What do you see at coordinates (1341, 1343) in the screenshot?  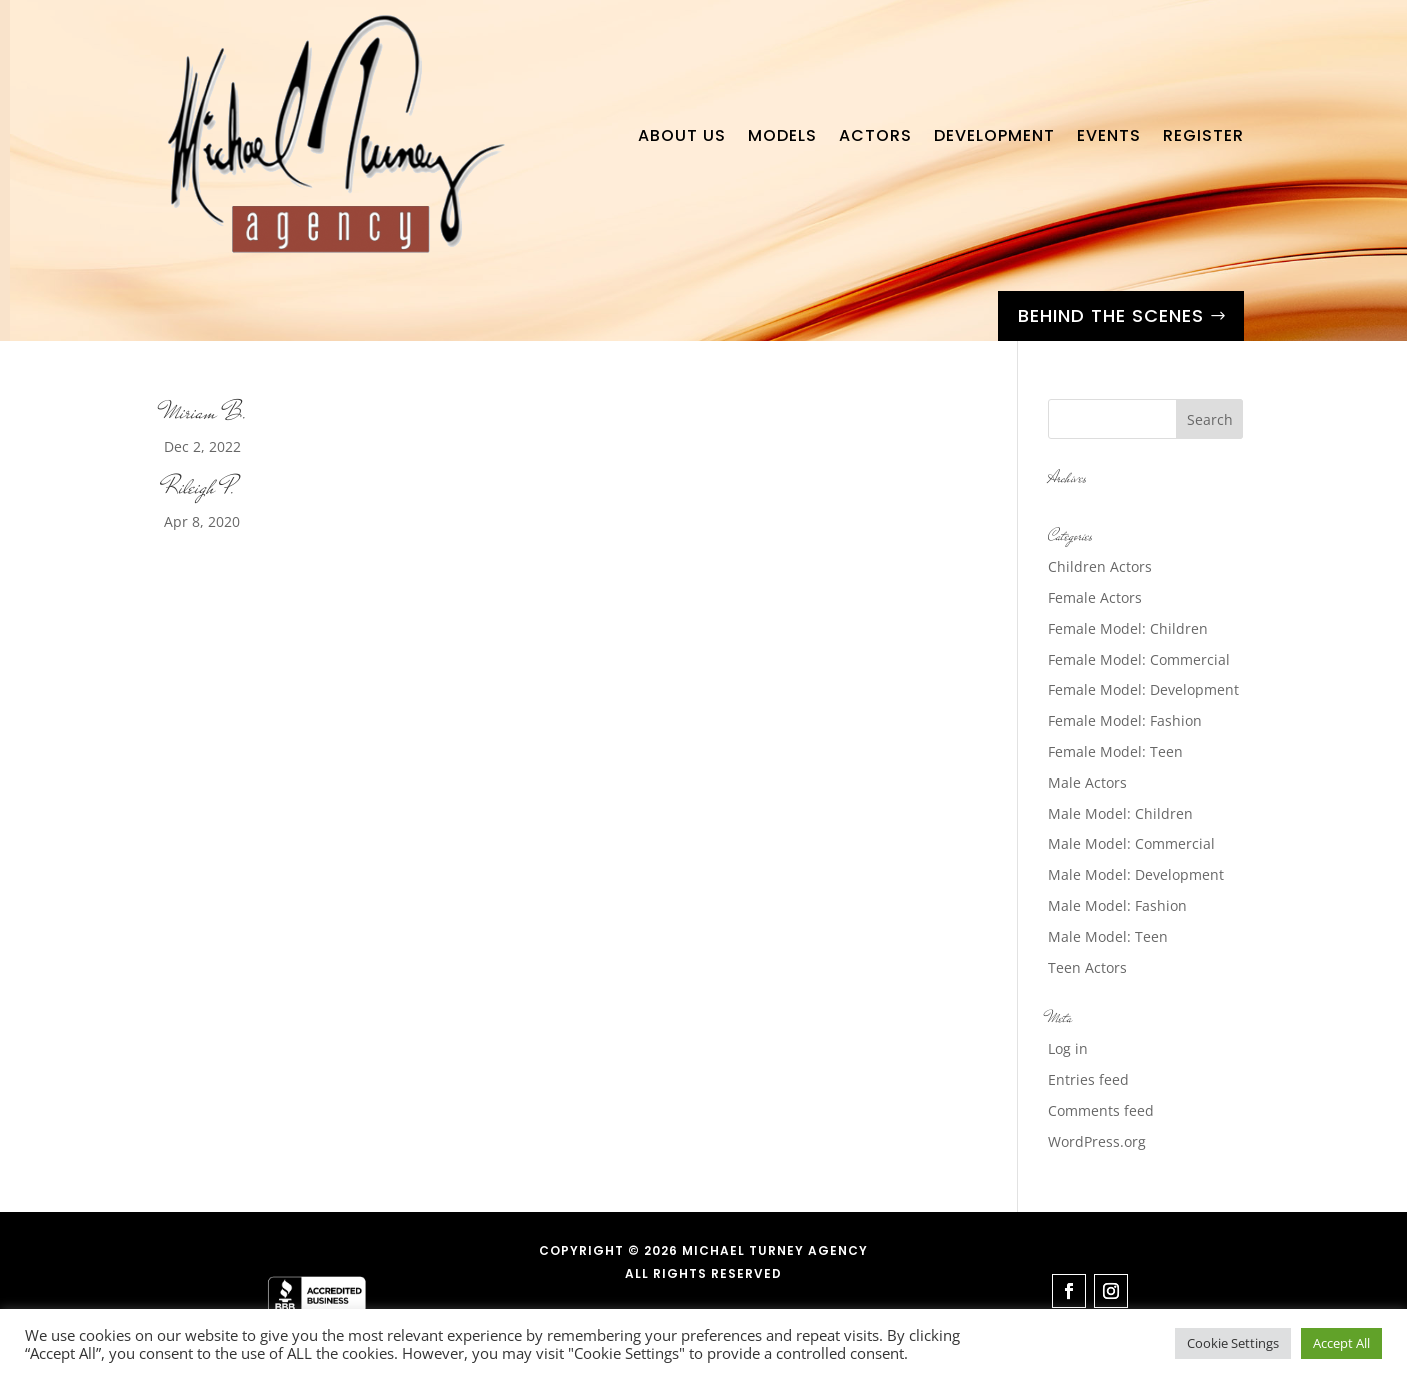 I see `Accept All [button]` at bounding box center [1341, 1343].